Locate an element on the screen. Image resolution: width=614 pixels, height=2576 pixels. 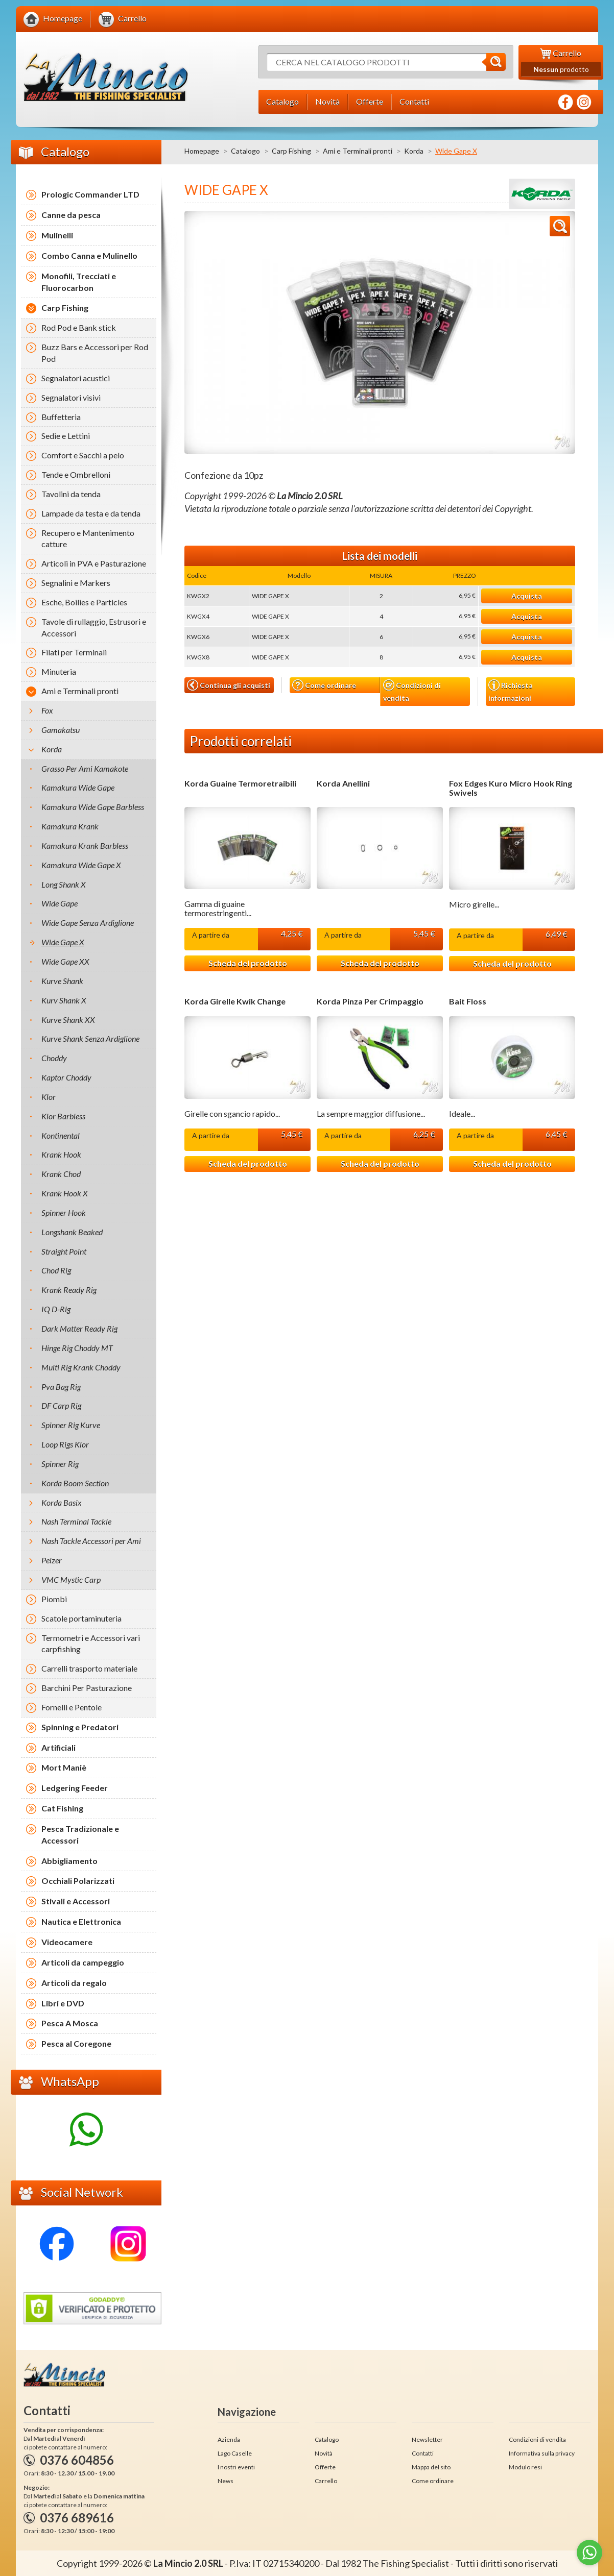
Carrelli trasporto materiale is located at coordinates (89, 1668).